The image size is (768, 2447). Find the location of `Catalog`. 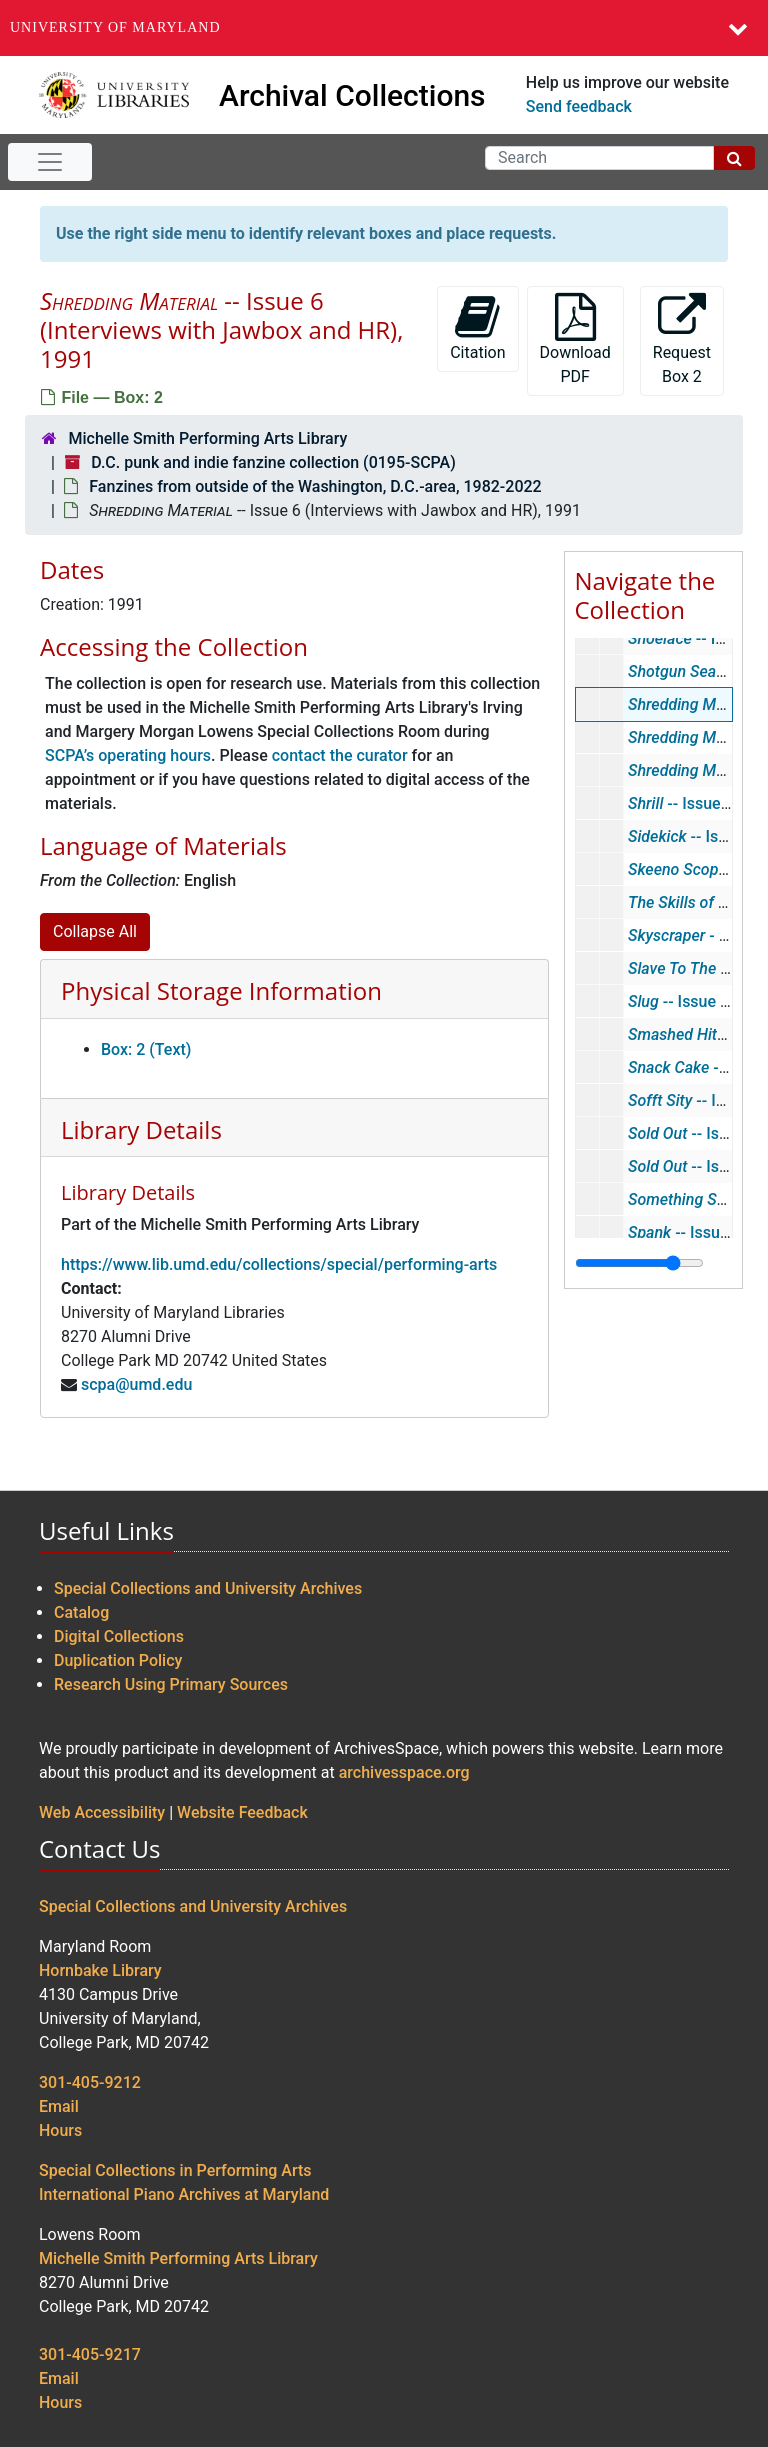

Catalog is located at coordinates (81, 1612).